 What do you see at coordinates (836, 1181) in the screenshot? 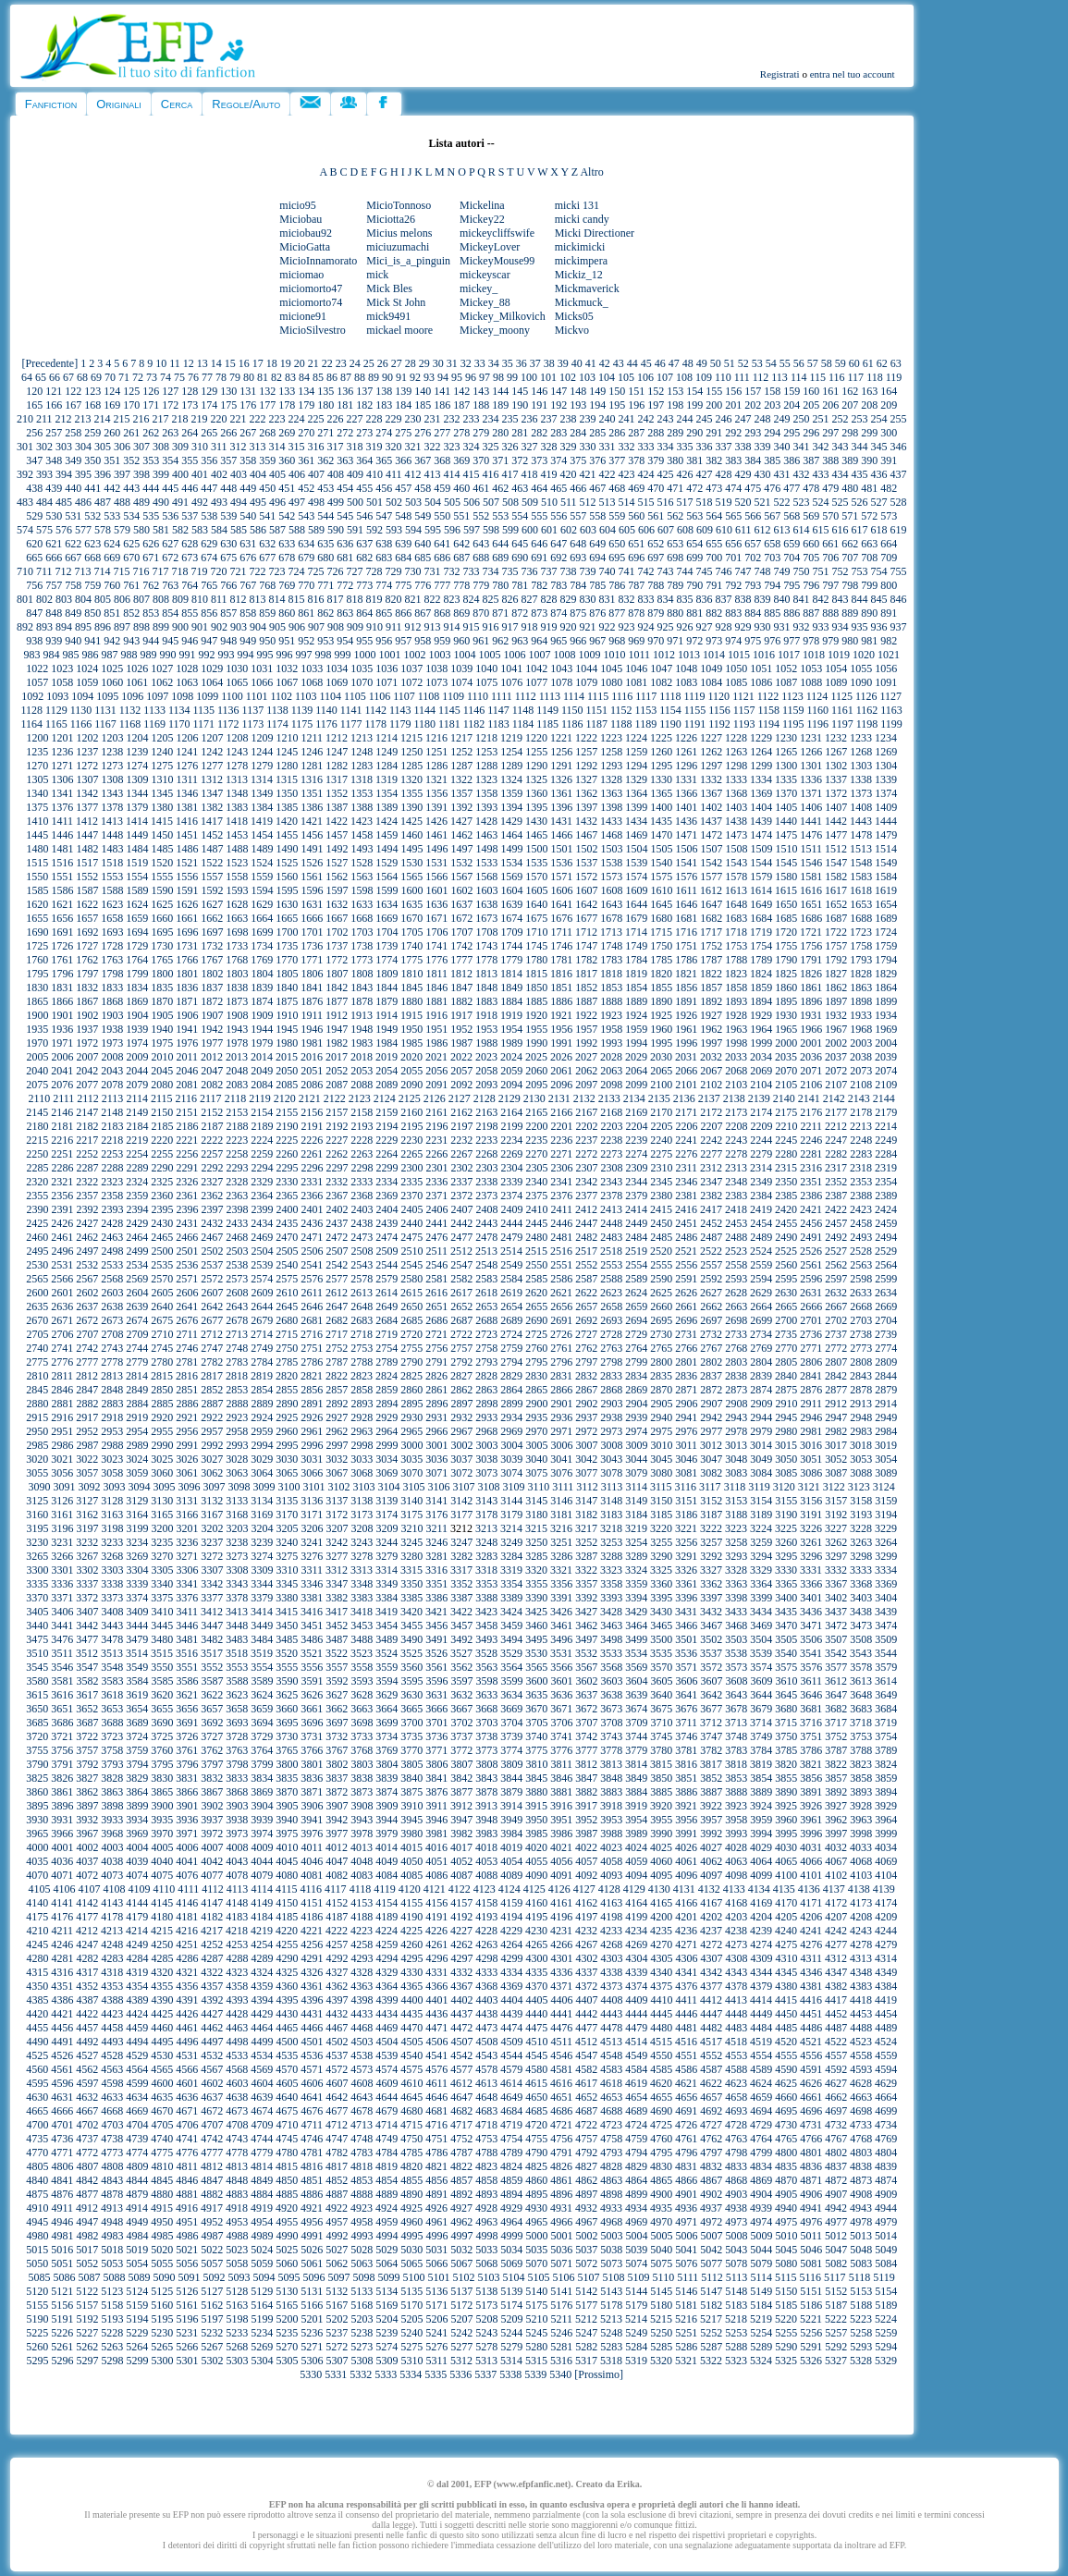
I see `2352` at bounding box center [836, 1181].